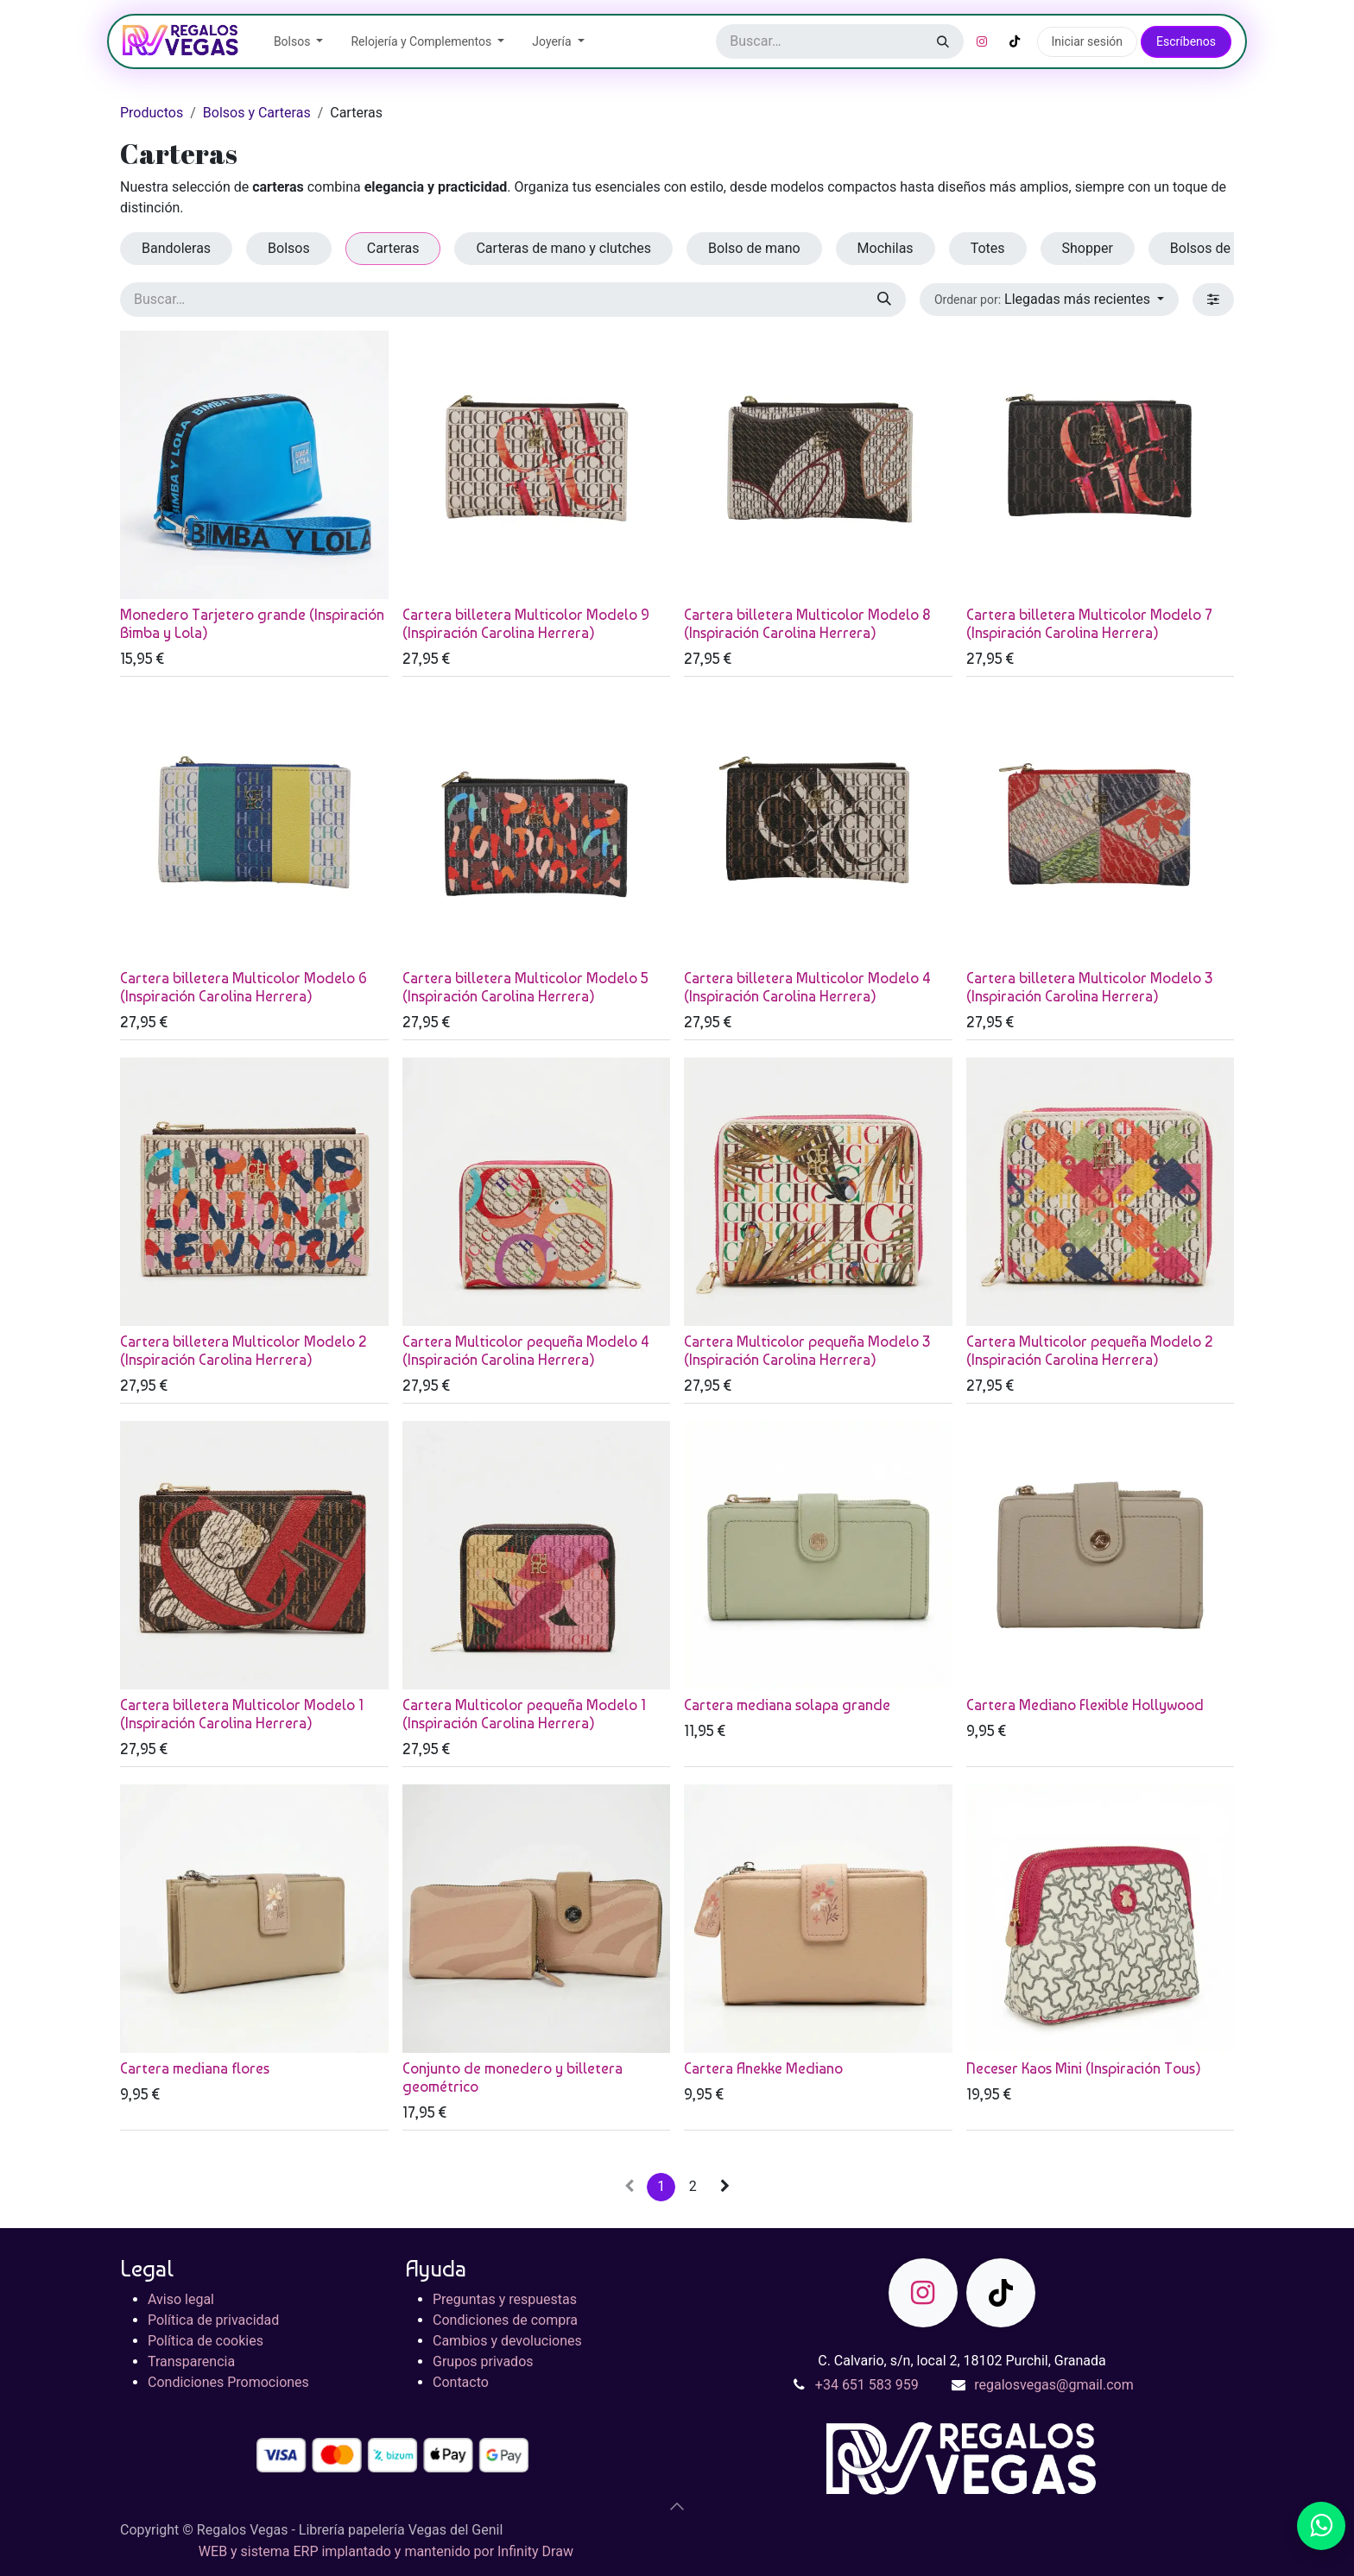  Describe the element at coordinates (505, 2299) in the screenshot. I see `Preguntas y respuestas` at that location.